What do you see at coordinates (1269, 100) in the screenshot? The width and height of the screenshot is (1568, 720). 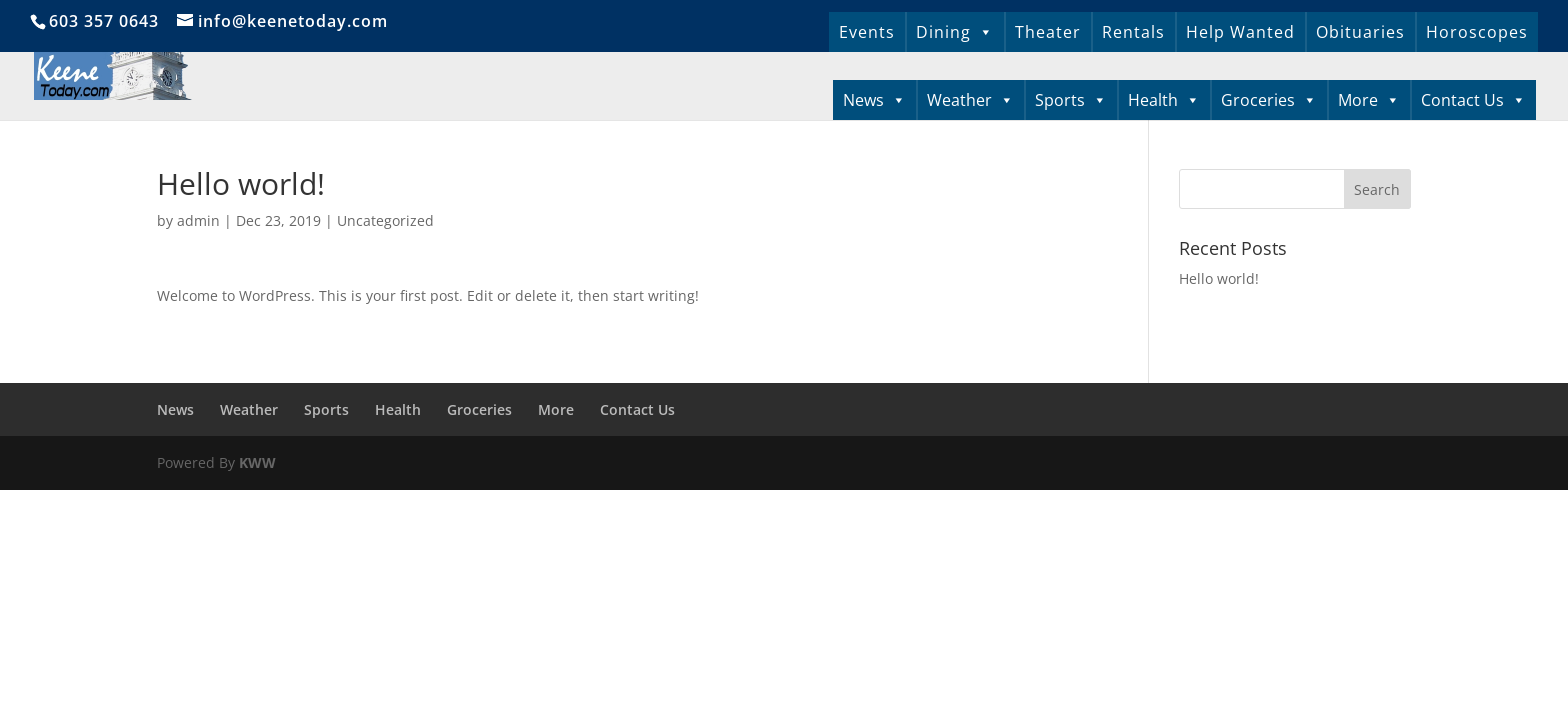 I see `Groceries` at bounding box center [1269, 100].